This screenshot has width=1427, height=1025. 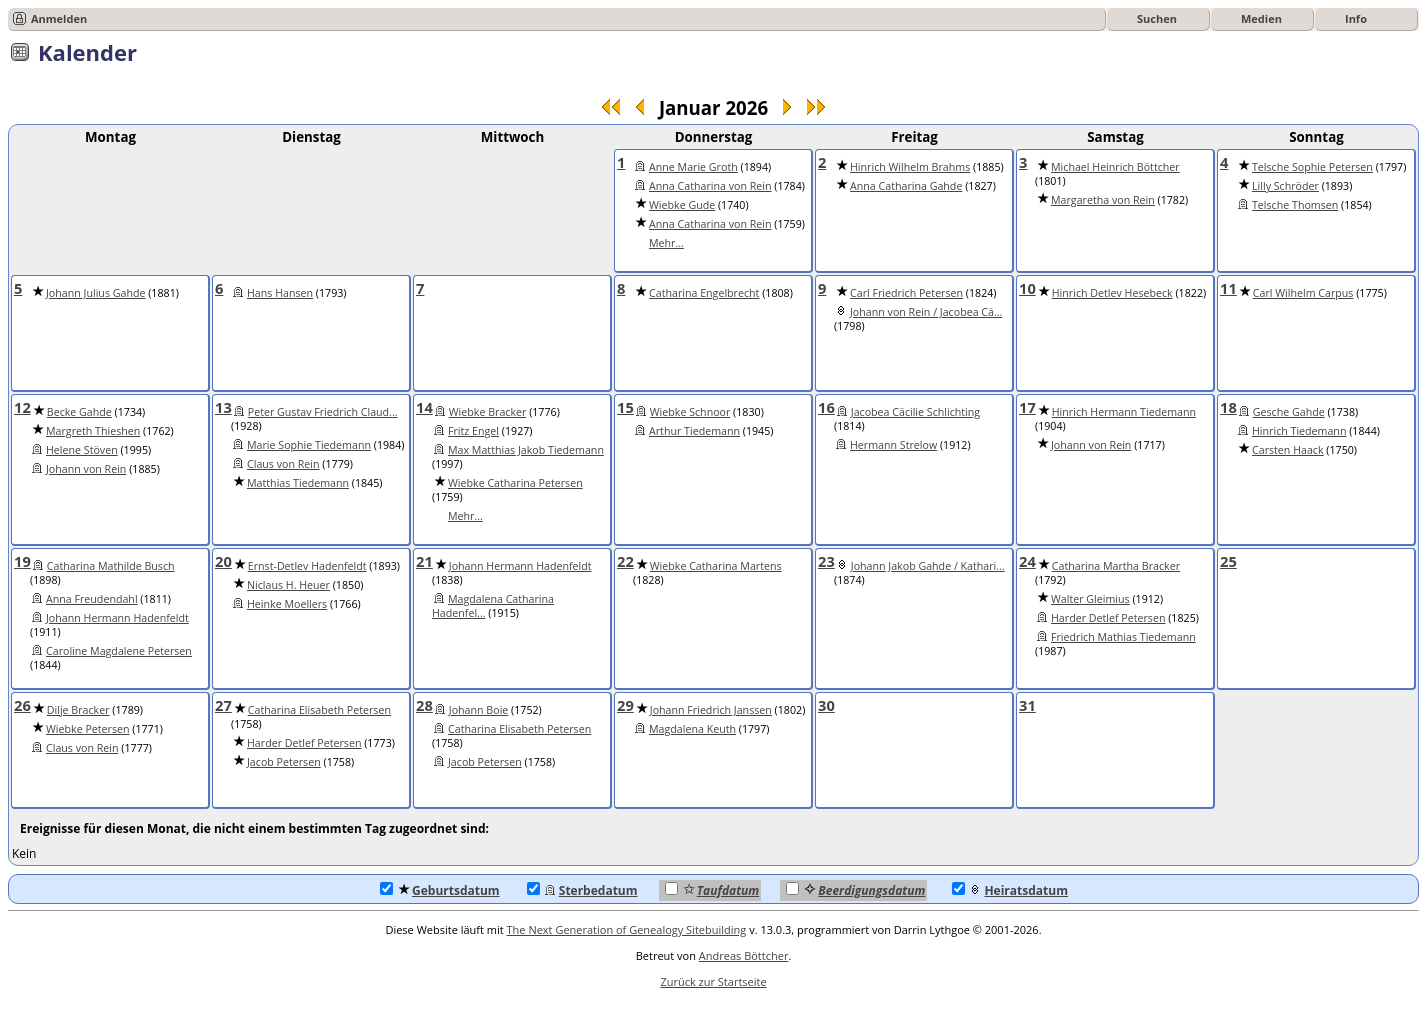 I want to click on Wiebke Bracker, so click(x=488, y=412).